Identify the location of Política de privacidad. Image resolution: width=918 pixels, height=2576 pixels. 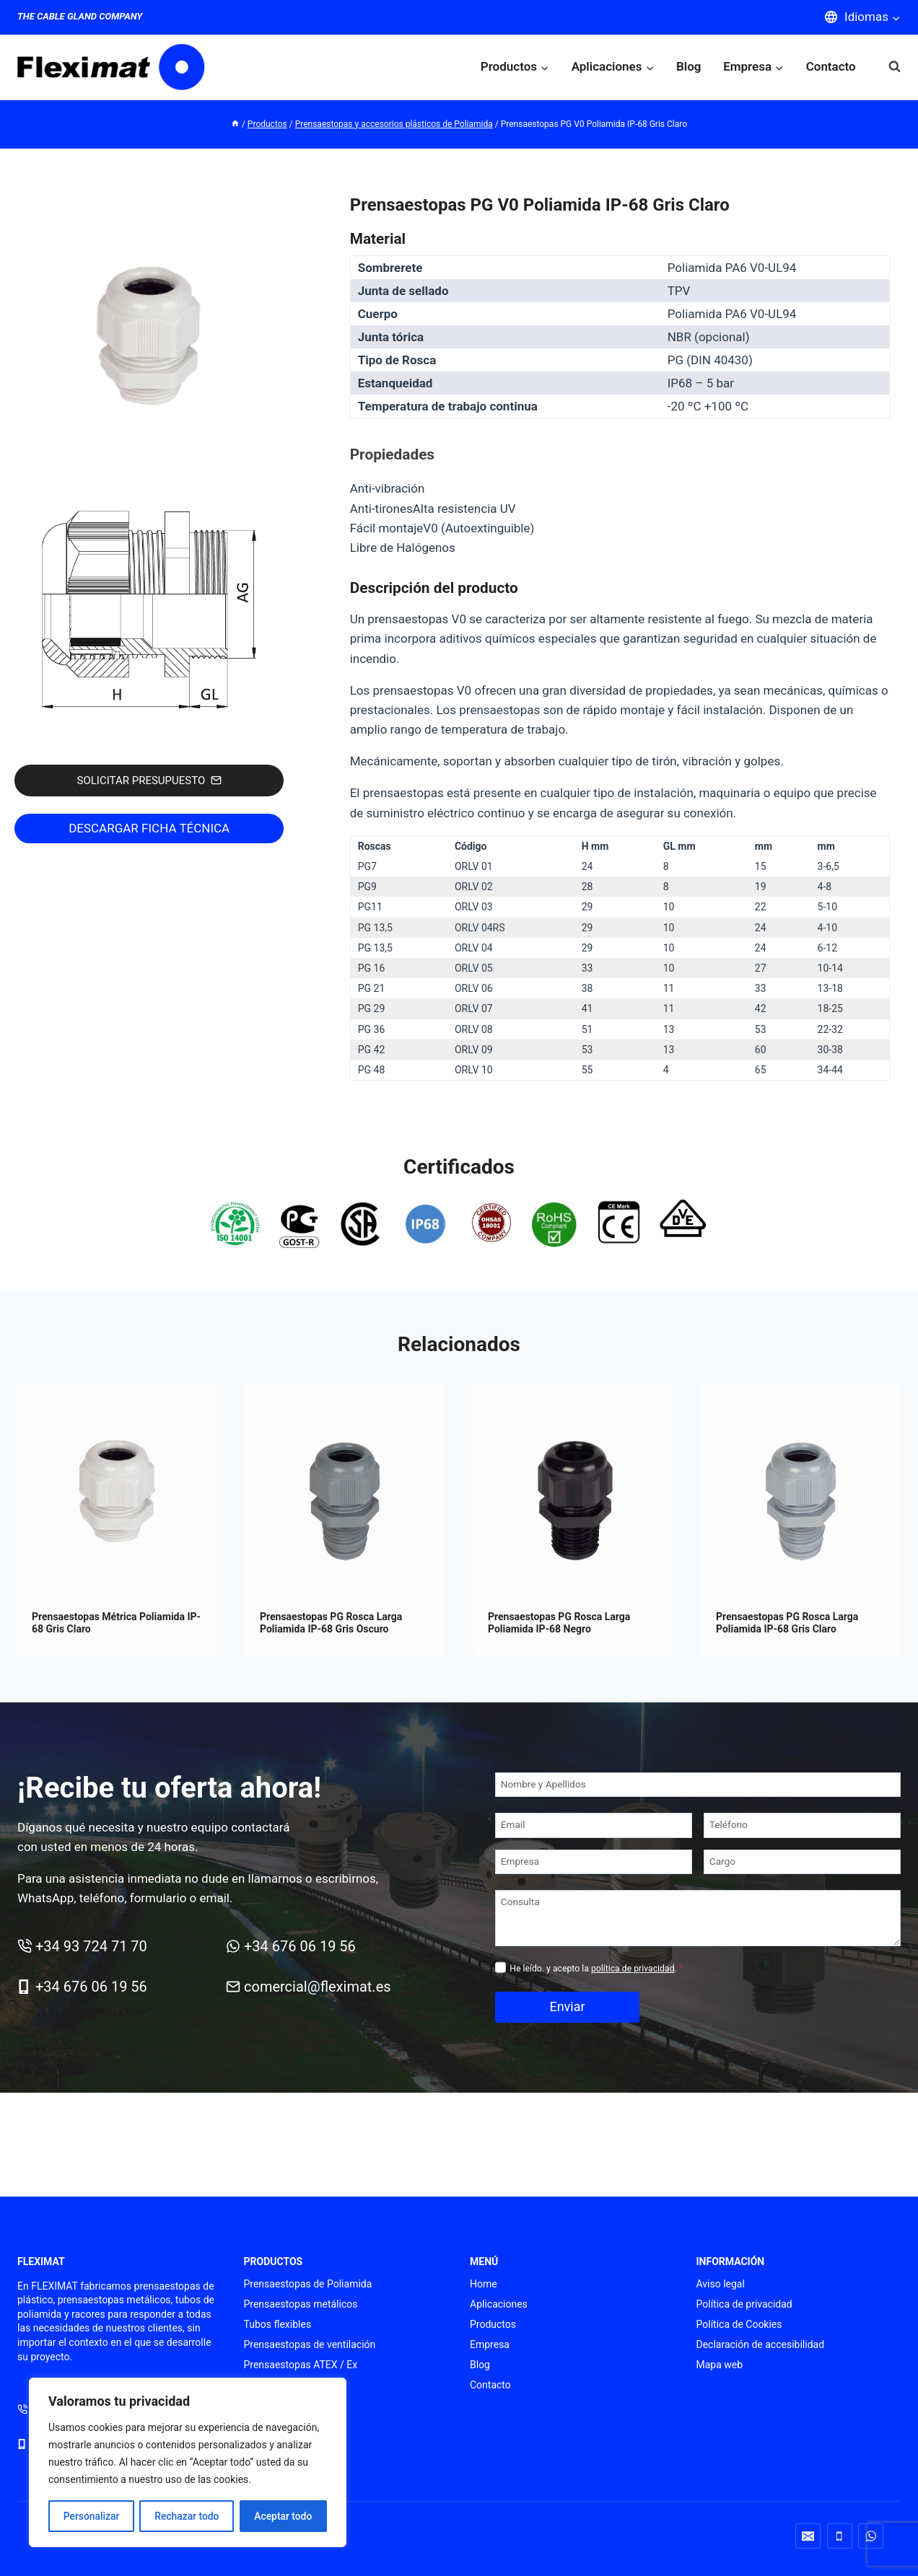
(744, 2304).